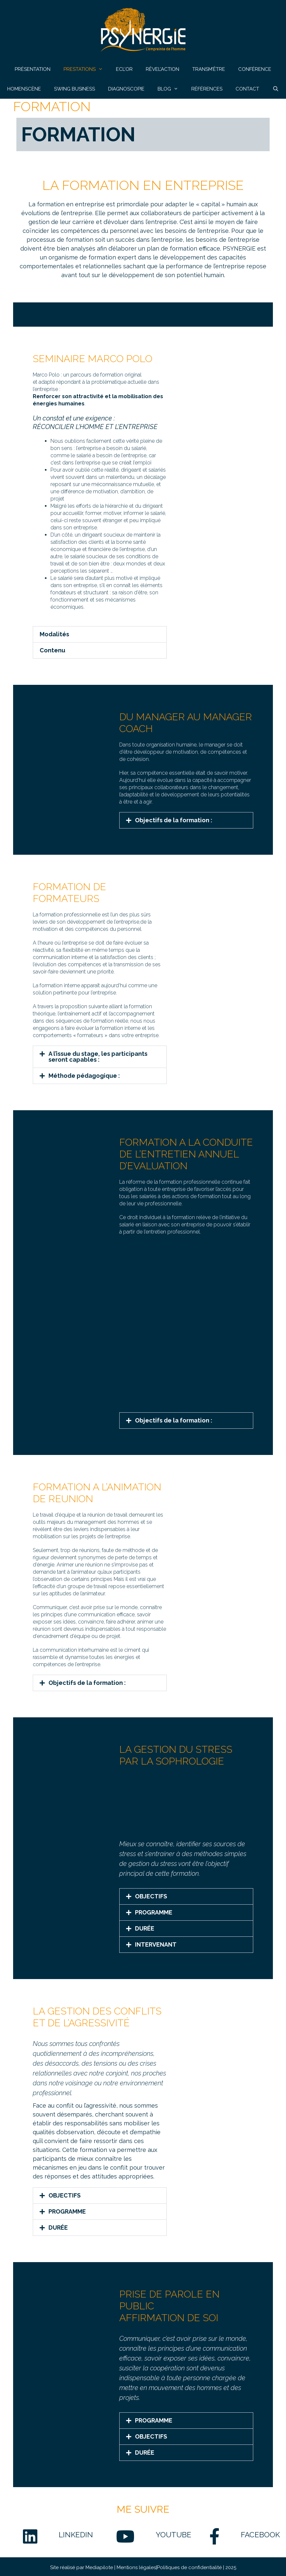 The image size is (286, 2576). Describe the element at coordinates (156, 1944) in the screenshot. I see `INTERVENANT` at that location.